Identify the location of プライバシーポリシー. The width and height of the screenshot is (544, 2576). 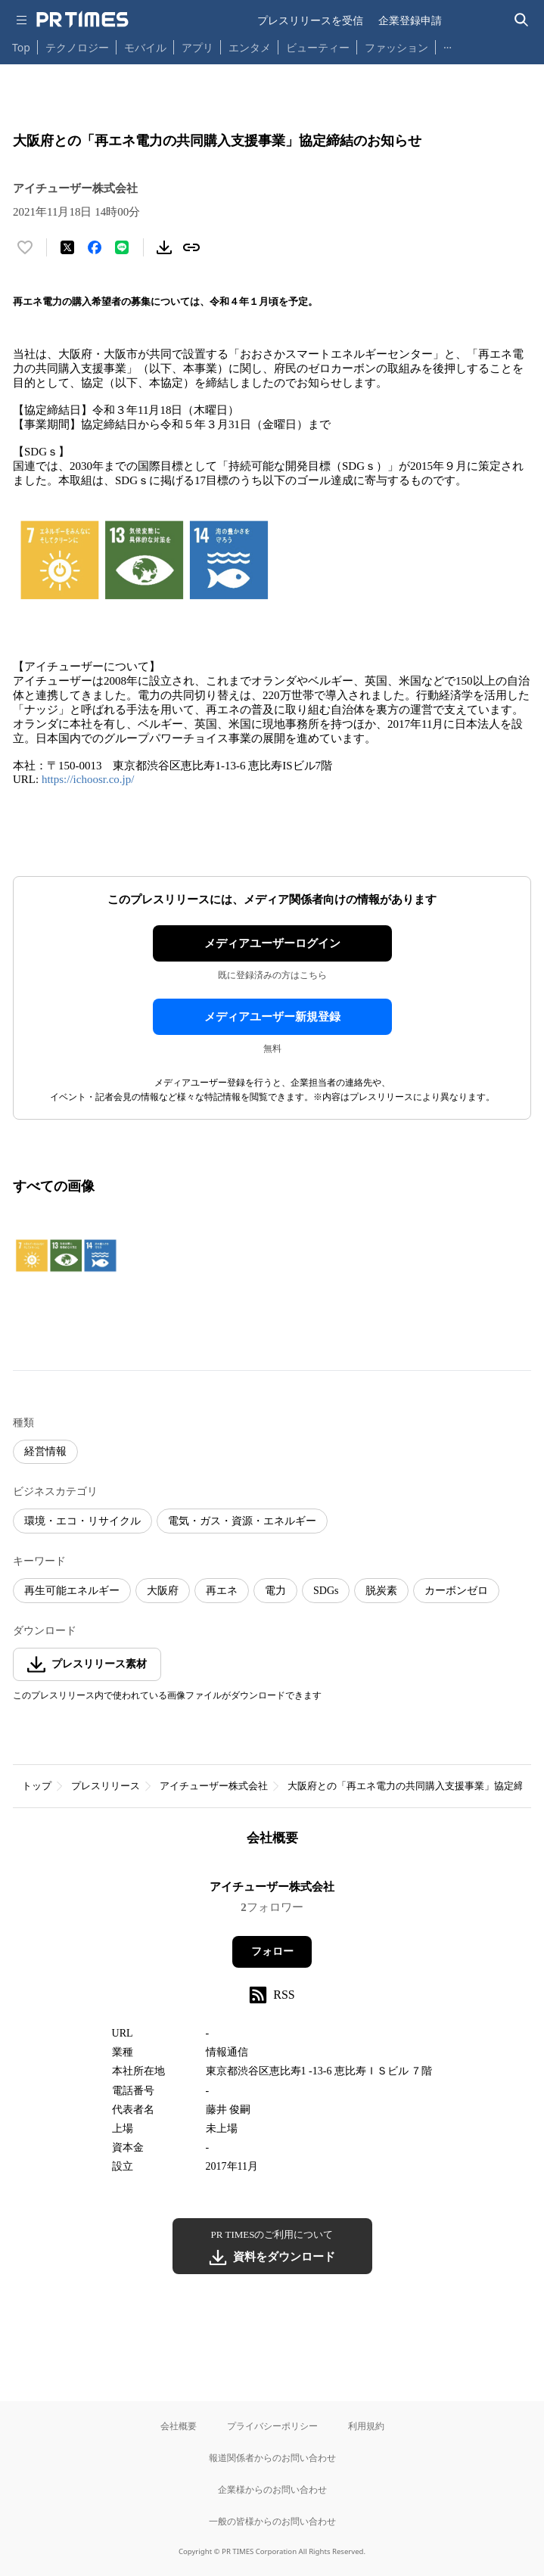
(272, 2425).